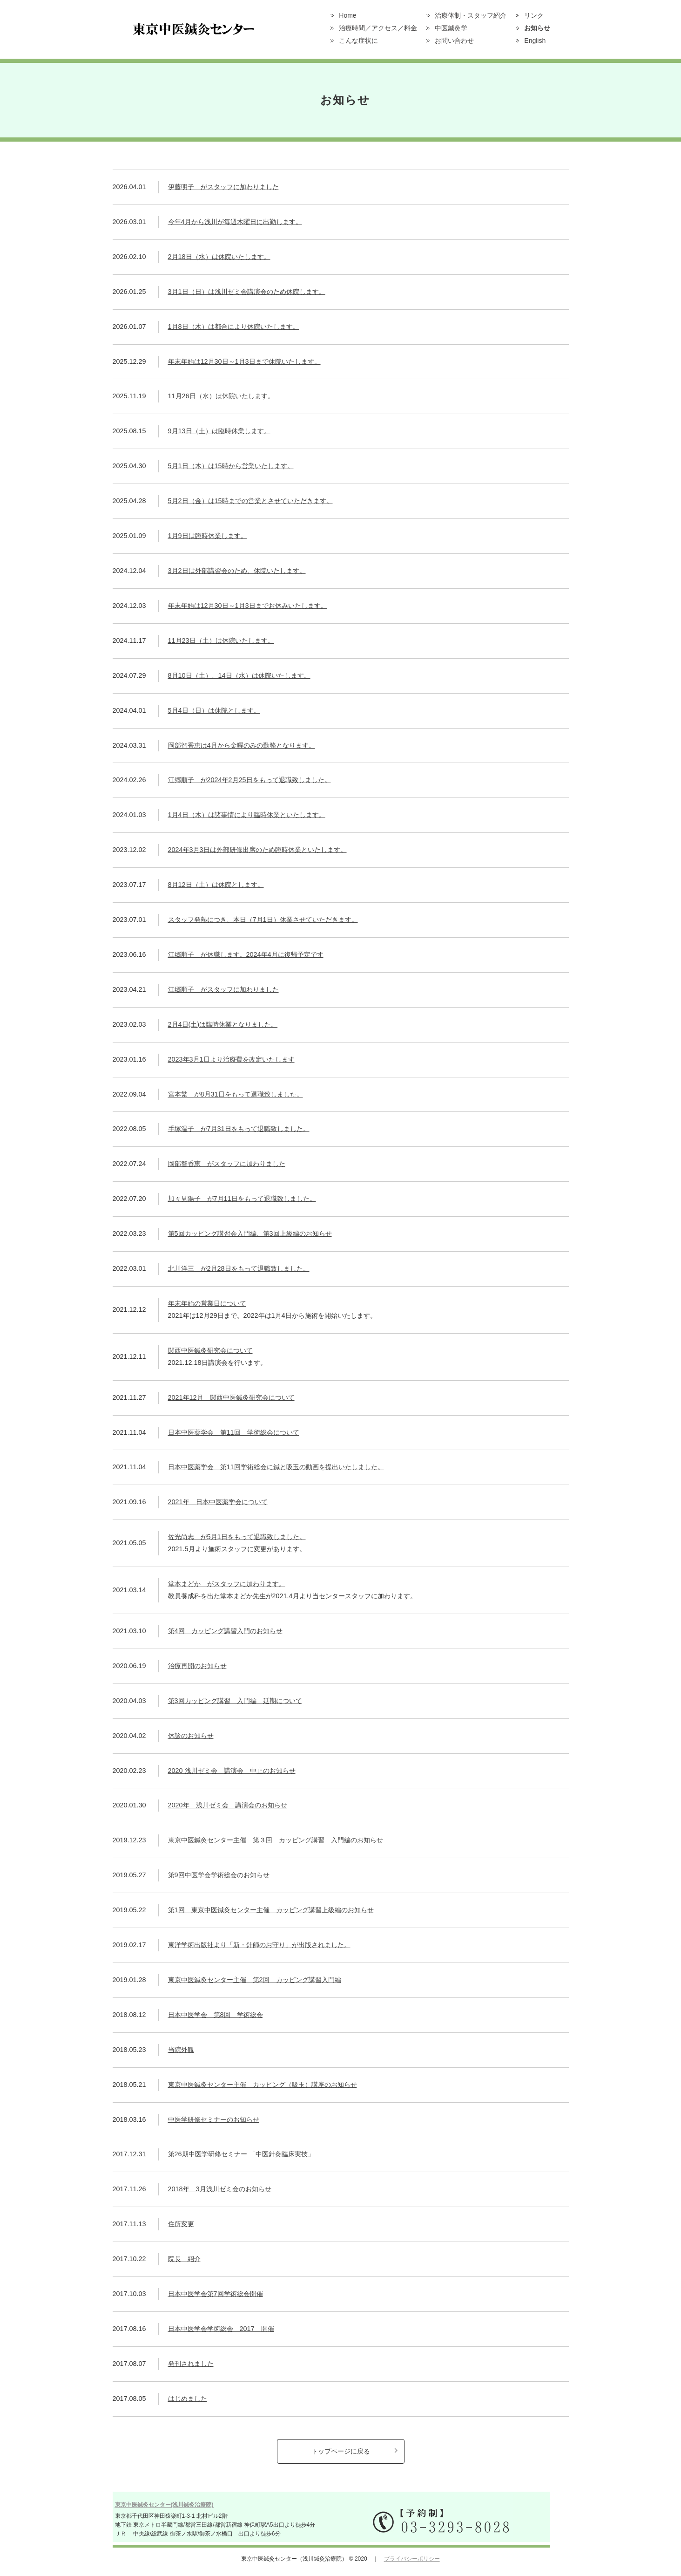  I want to click on 今年4月から浅川が毎週木曜日に出勤します。, so click(235, 221).